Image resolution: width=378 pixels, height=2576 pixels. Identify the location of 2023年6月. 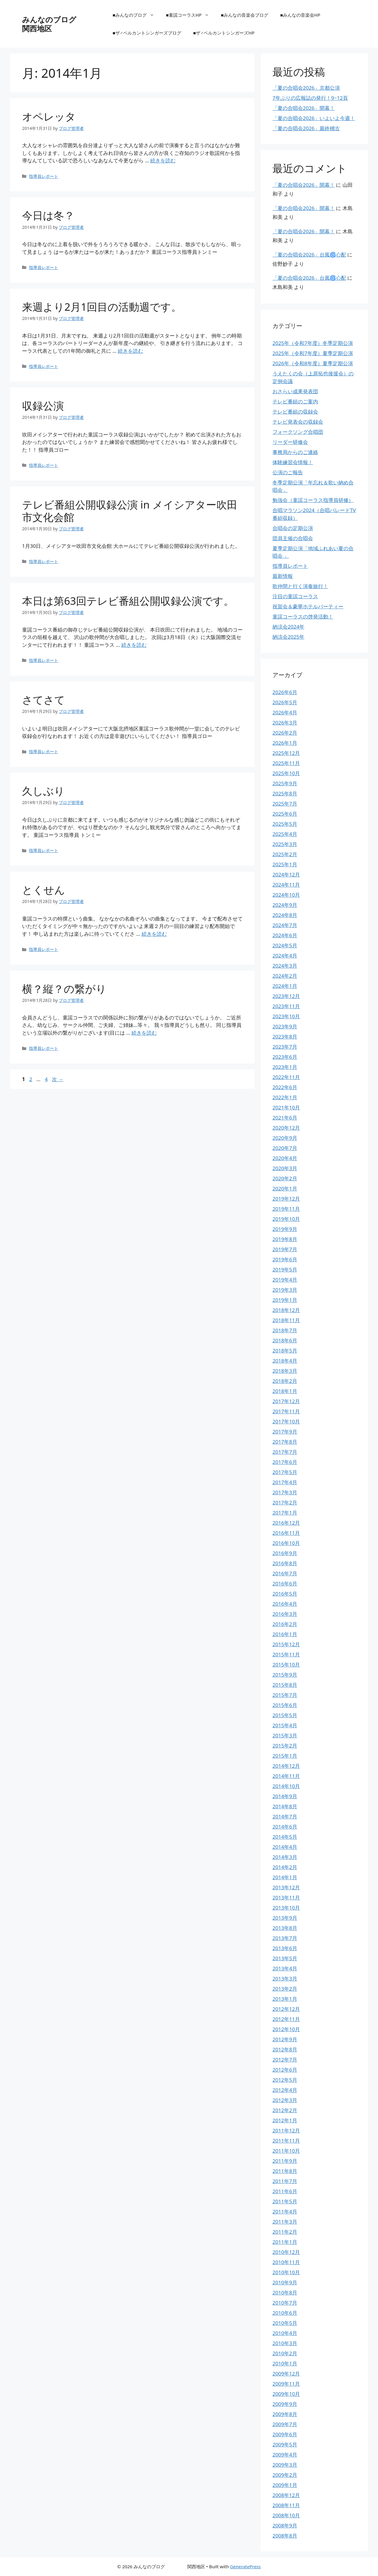
(284, 1056).